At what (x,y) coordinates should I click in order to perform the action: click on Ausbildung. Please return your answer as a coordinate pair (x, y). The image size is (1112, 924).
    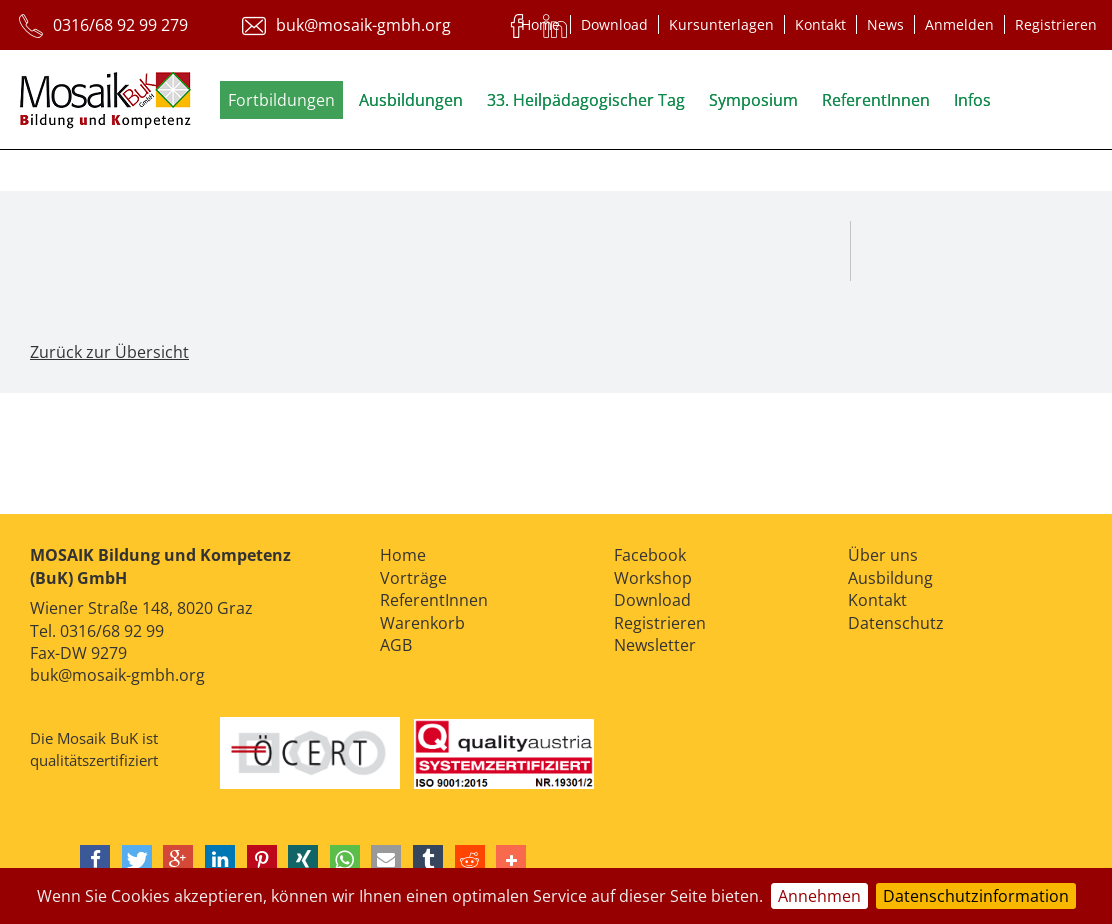
    Looking at the image, I should click on (890, 578).